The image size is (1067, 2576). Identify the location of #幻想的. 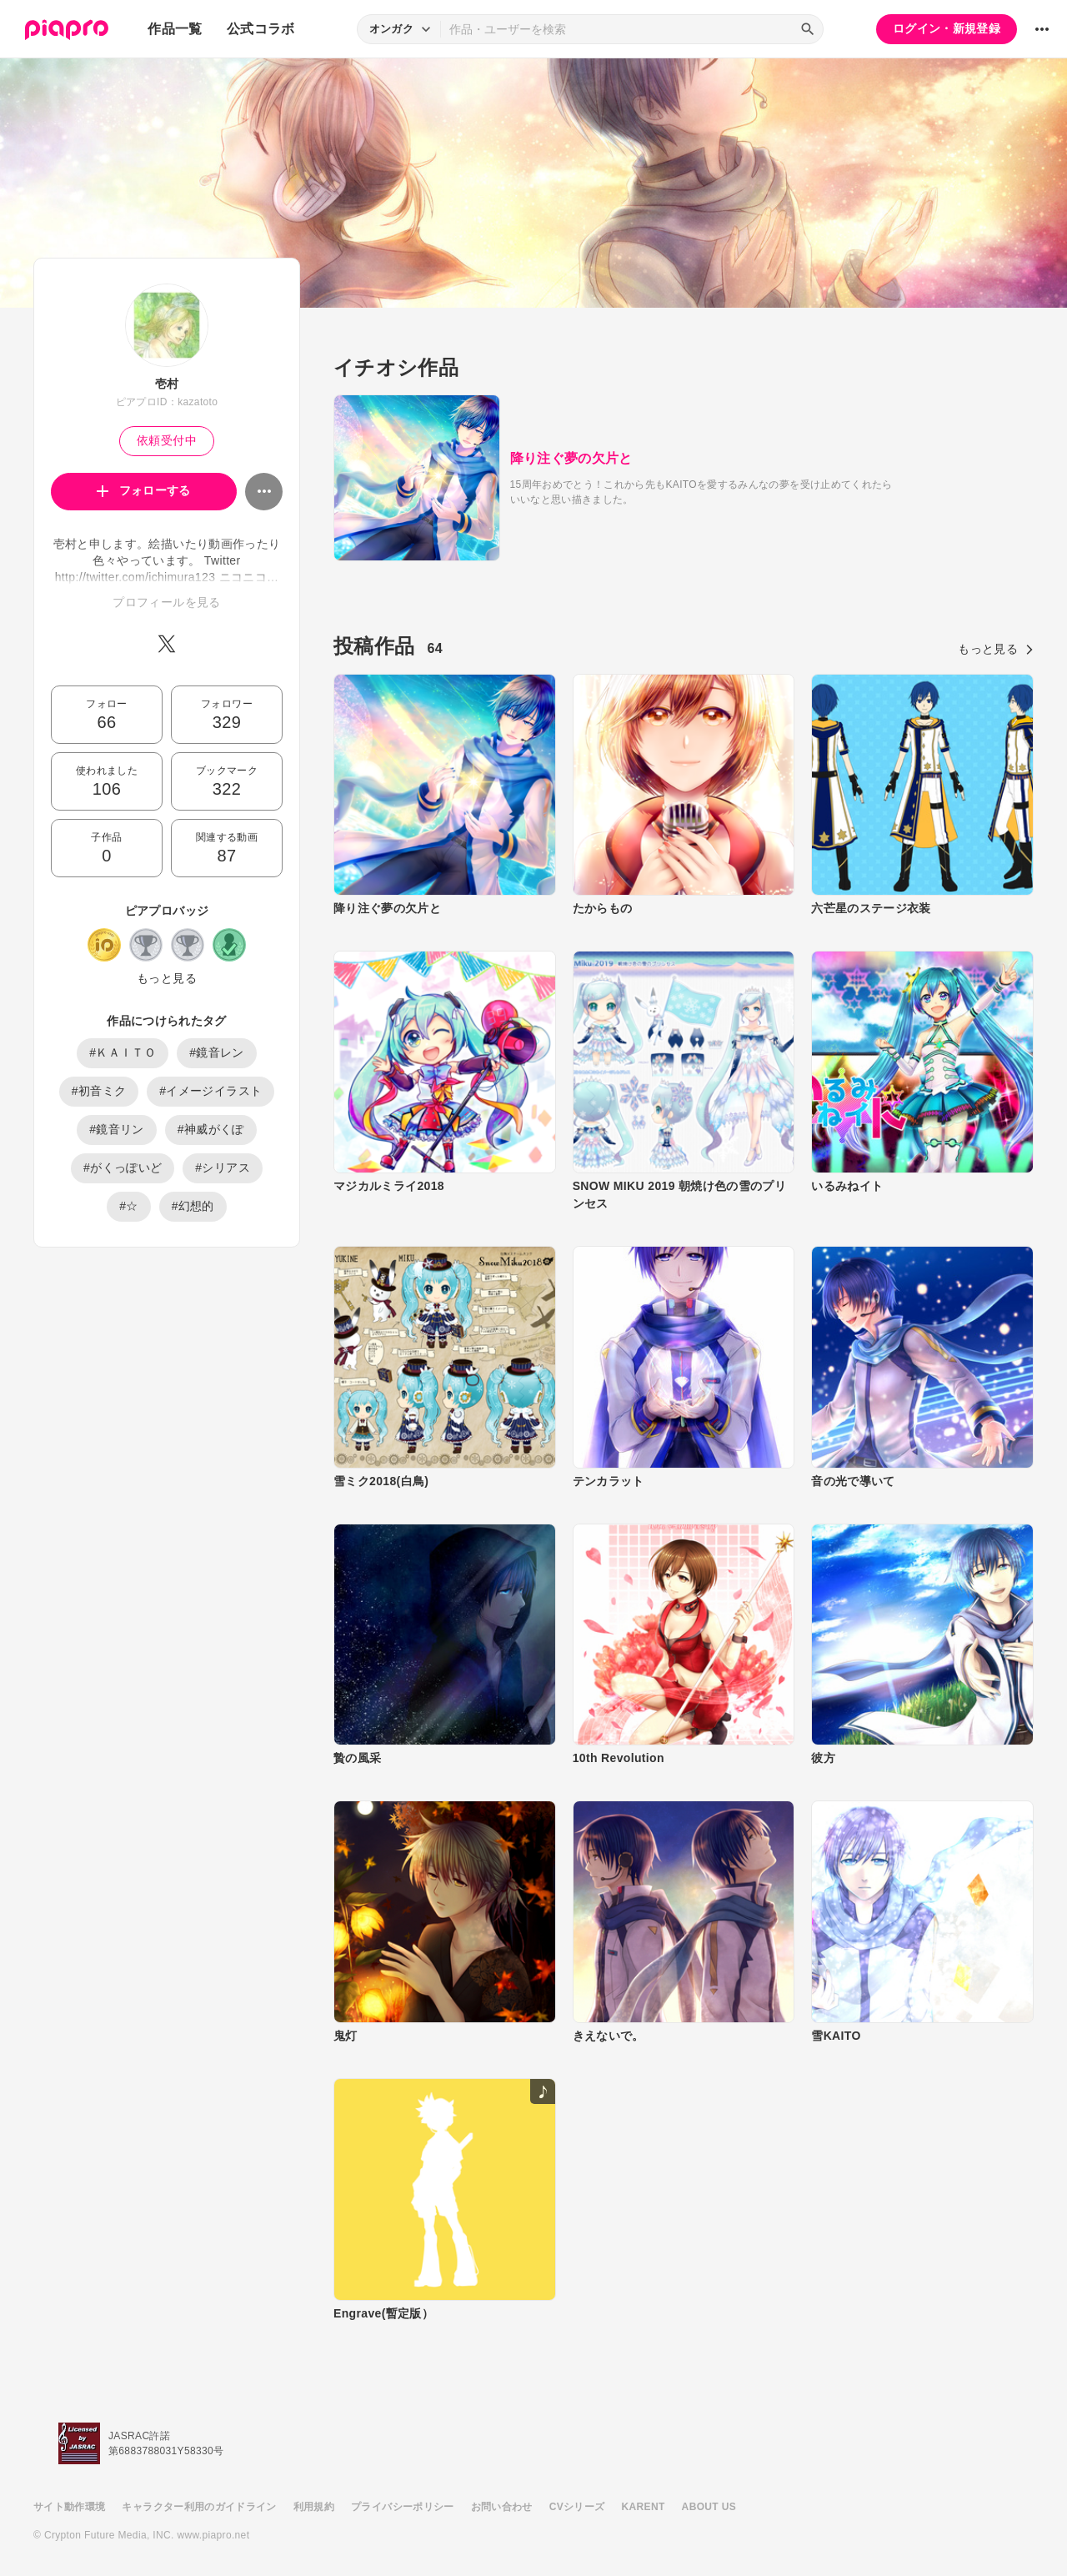
(193, 1206).